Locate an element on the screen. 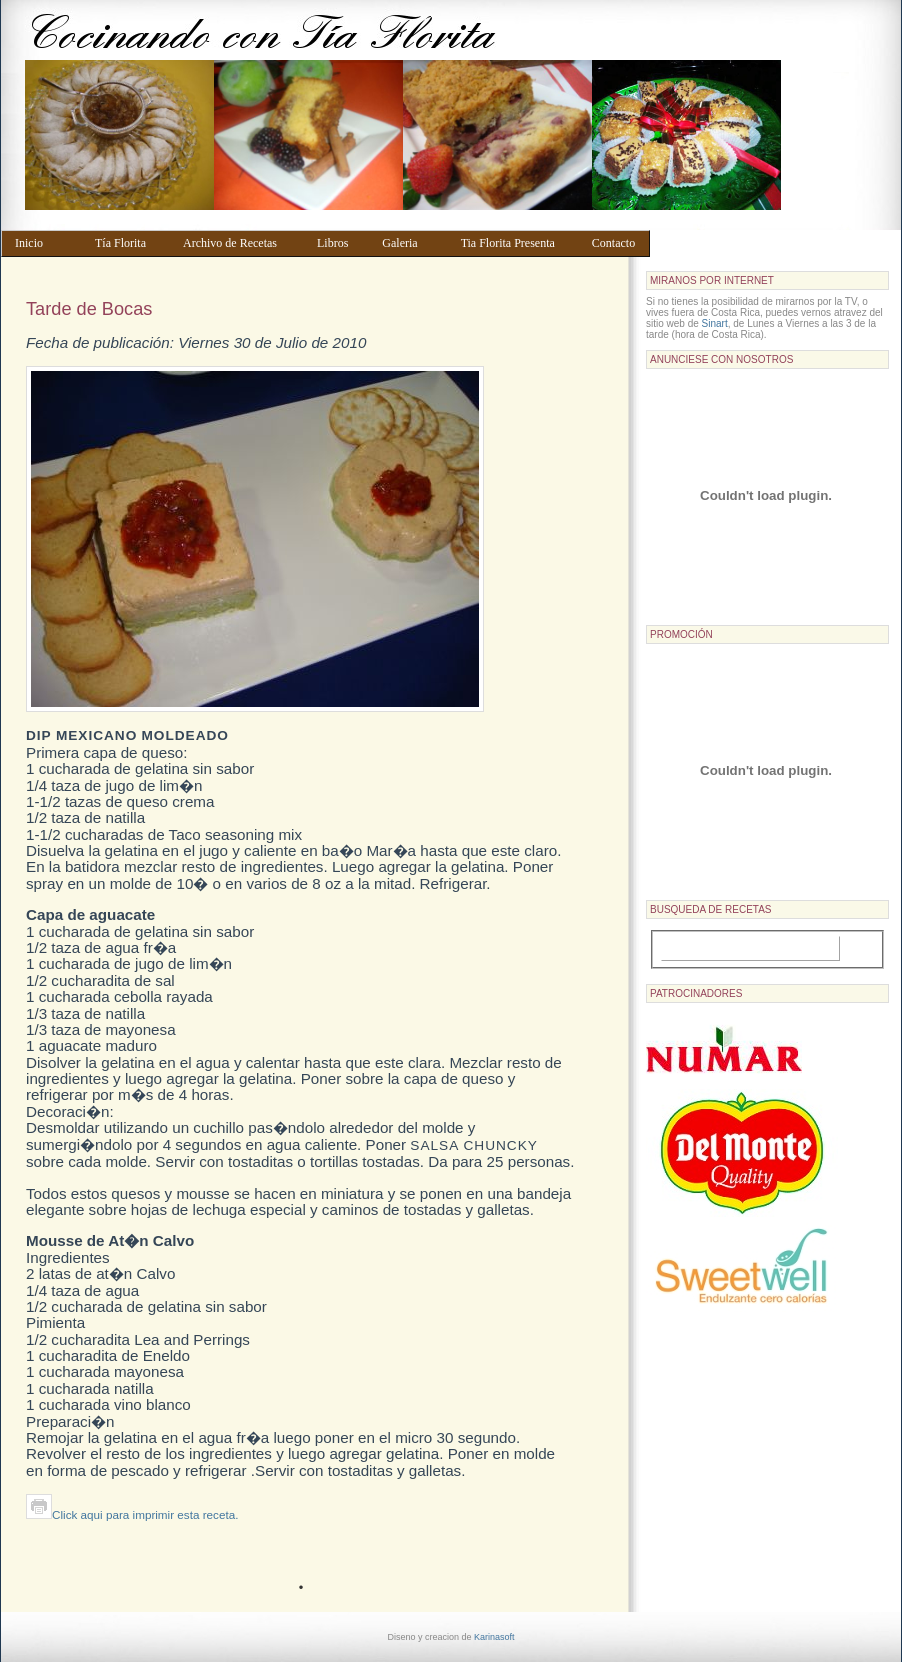  Inicio is located at coordinates (45, 243).